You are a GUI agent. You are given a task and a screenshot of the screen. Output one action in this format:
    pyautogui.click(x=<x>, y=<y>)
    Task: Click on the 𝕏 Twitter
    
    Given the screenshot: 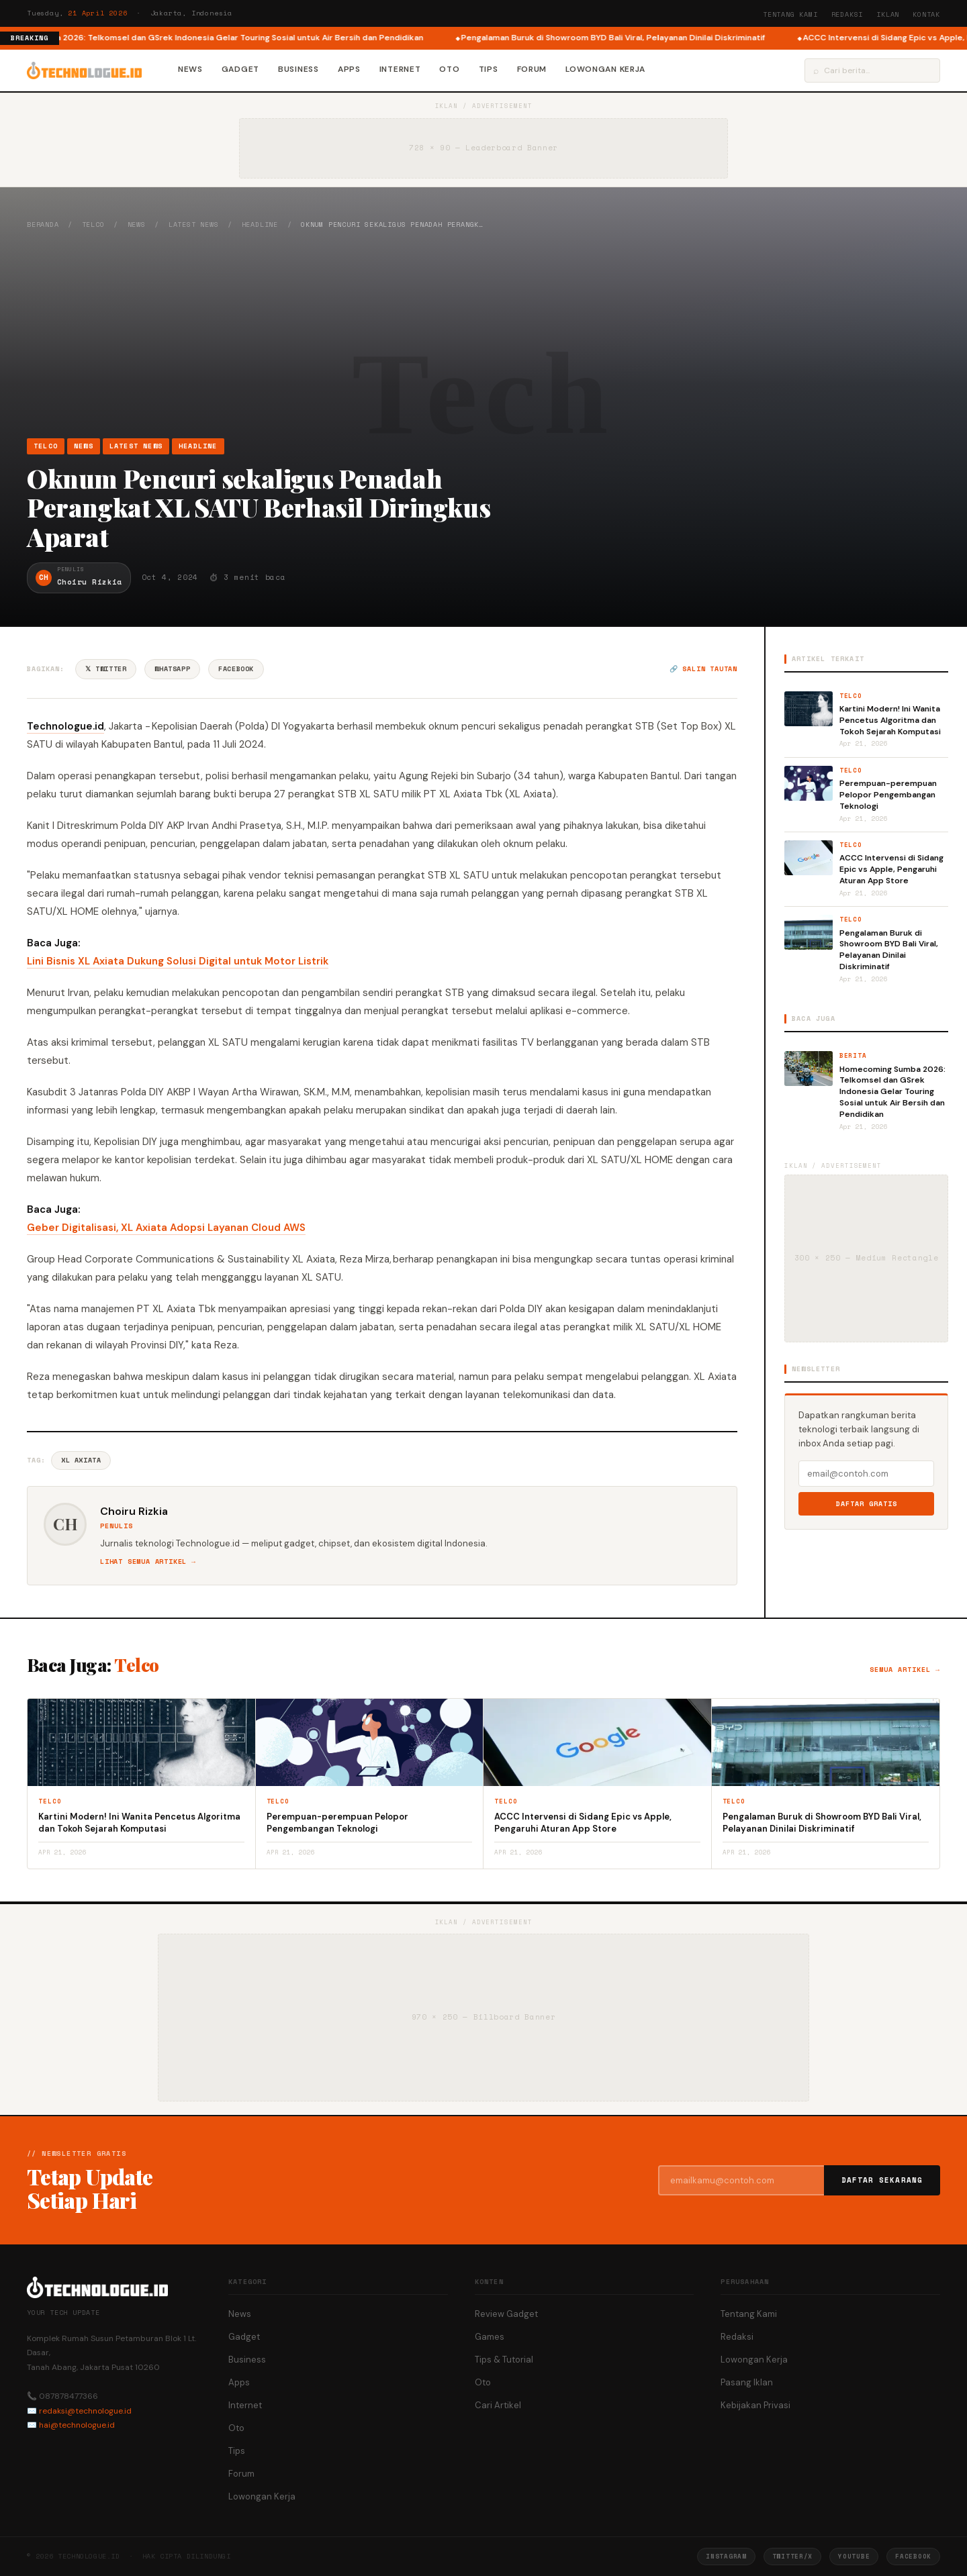 What is the action you would take?
    pyautogui.click(x=105, y=669)
    